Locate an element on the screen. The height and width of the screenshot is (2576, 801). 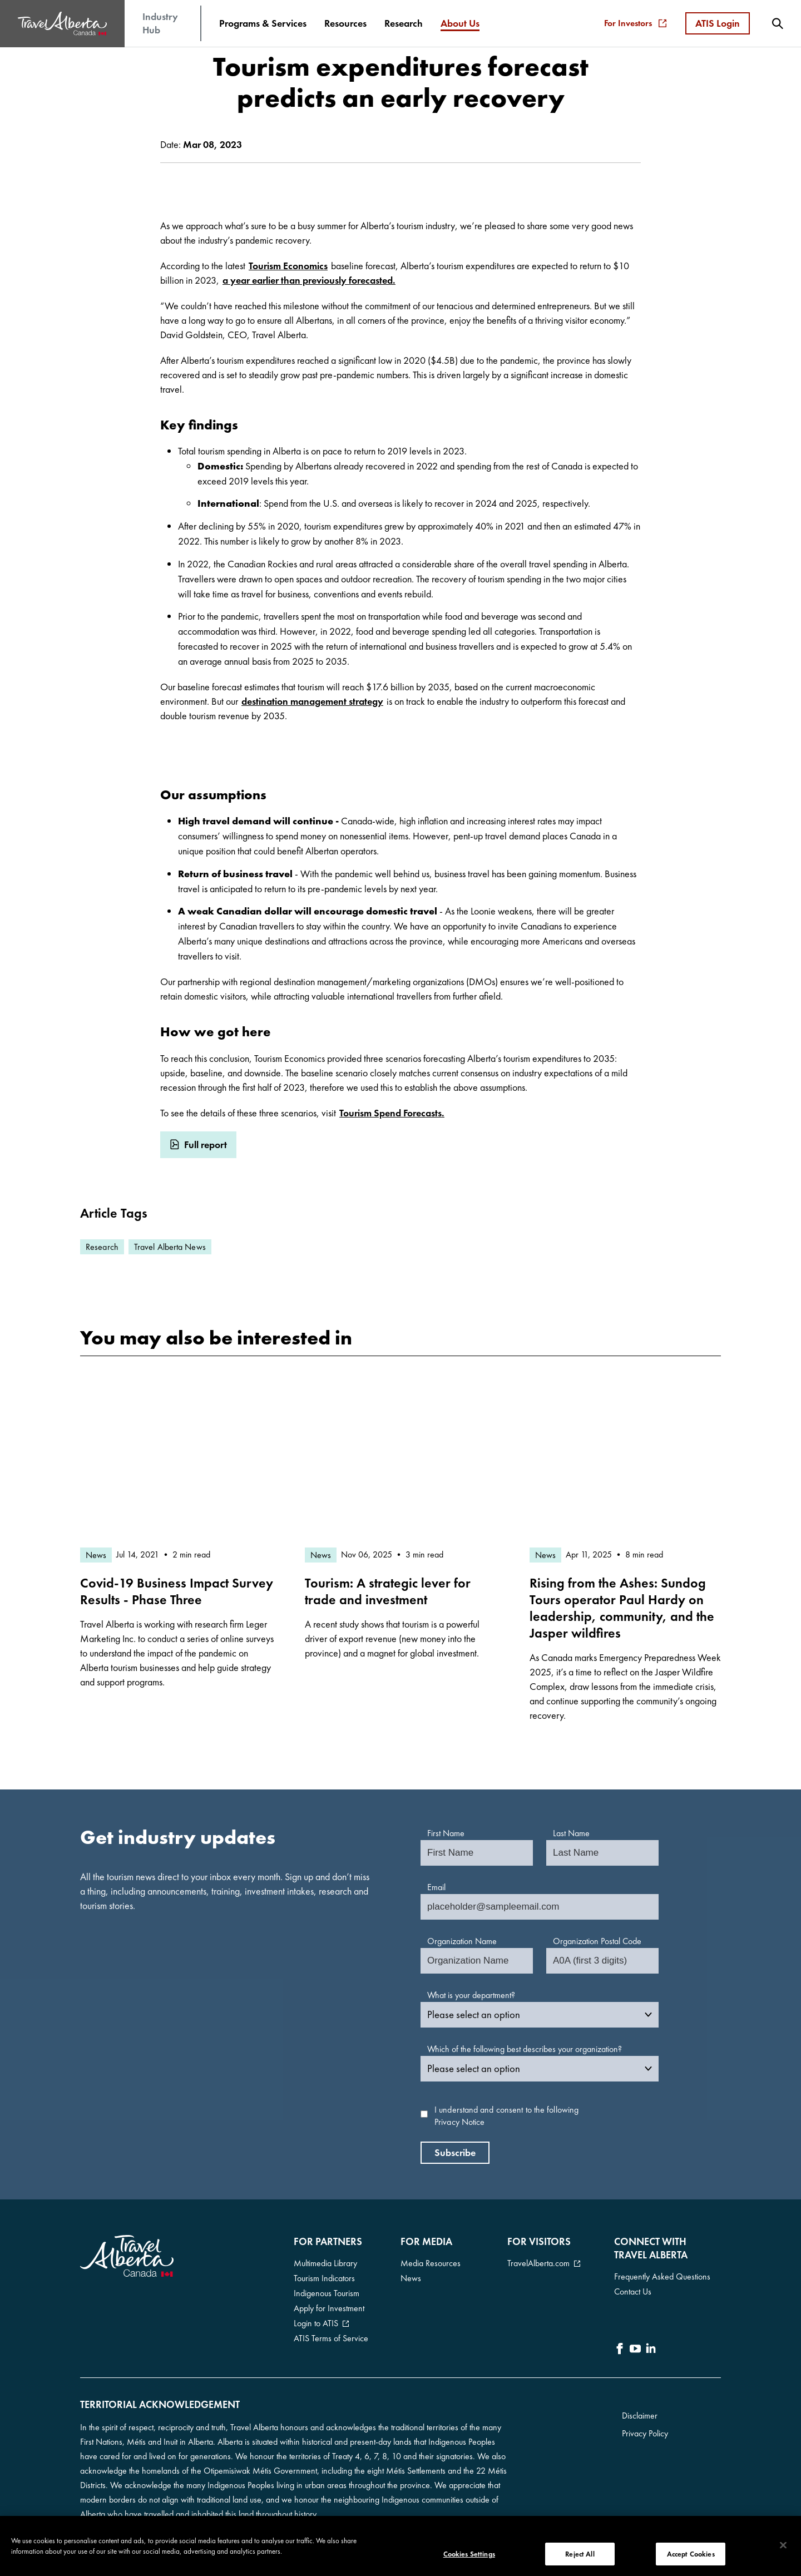
a year earlier than previously forecasted. is located at coordinates (308, 280).